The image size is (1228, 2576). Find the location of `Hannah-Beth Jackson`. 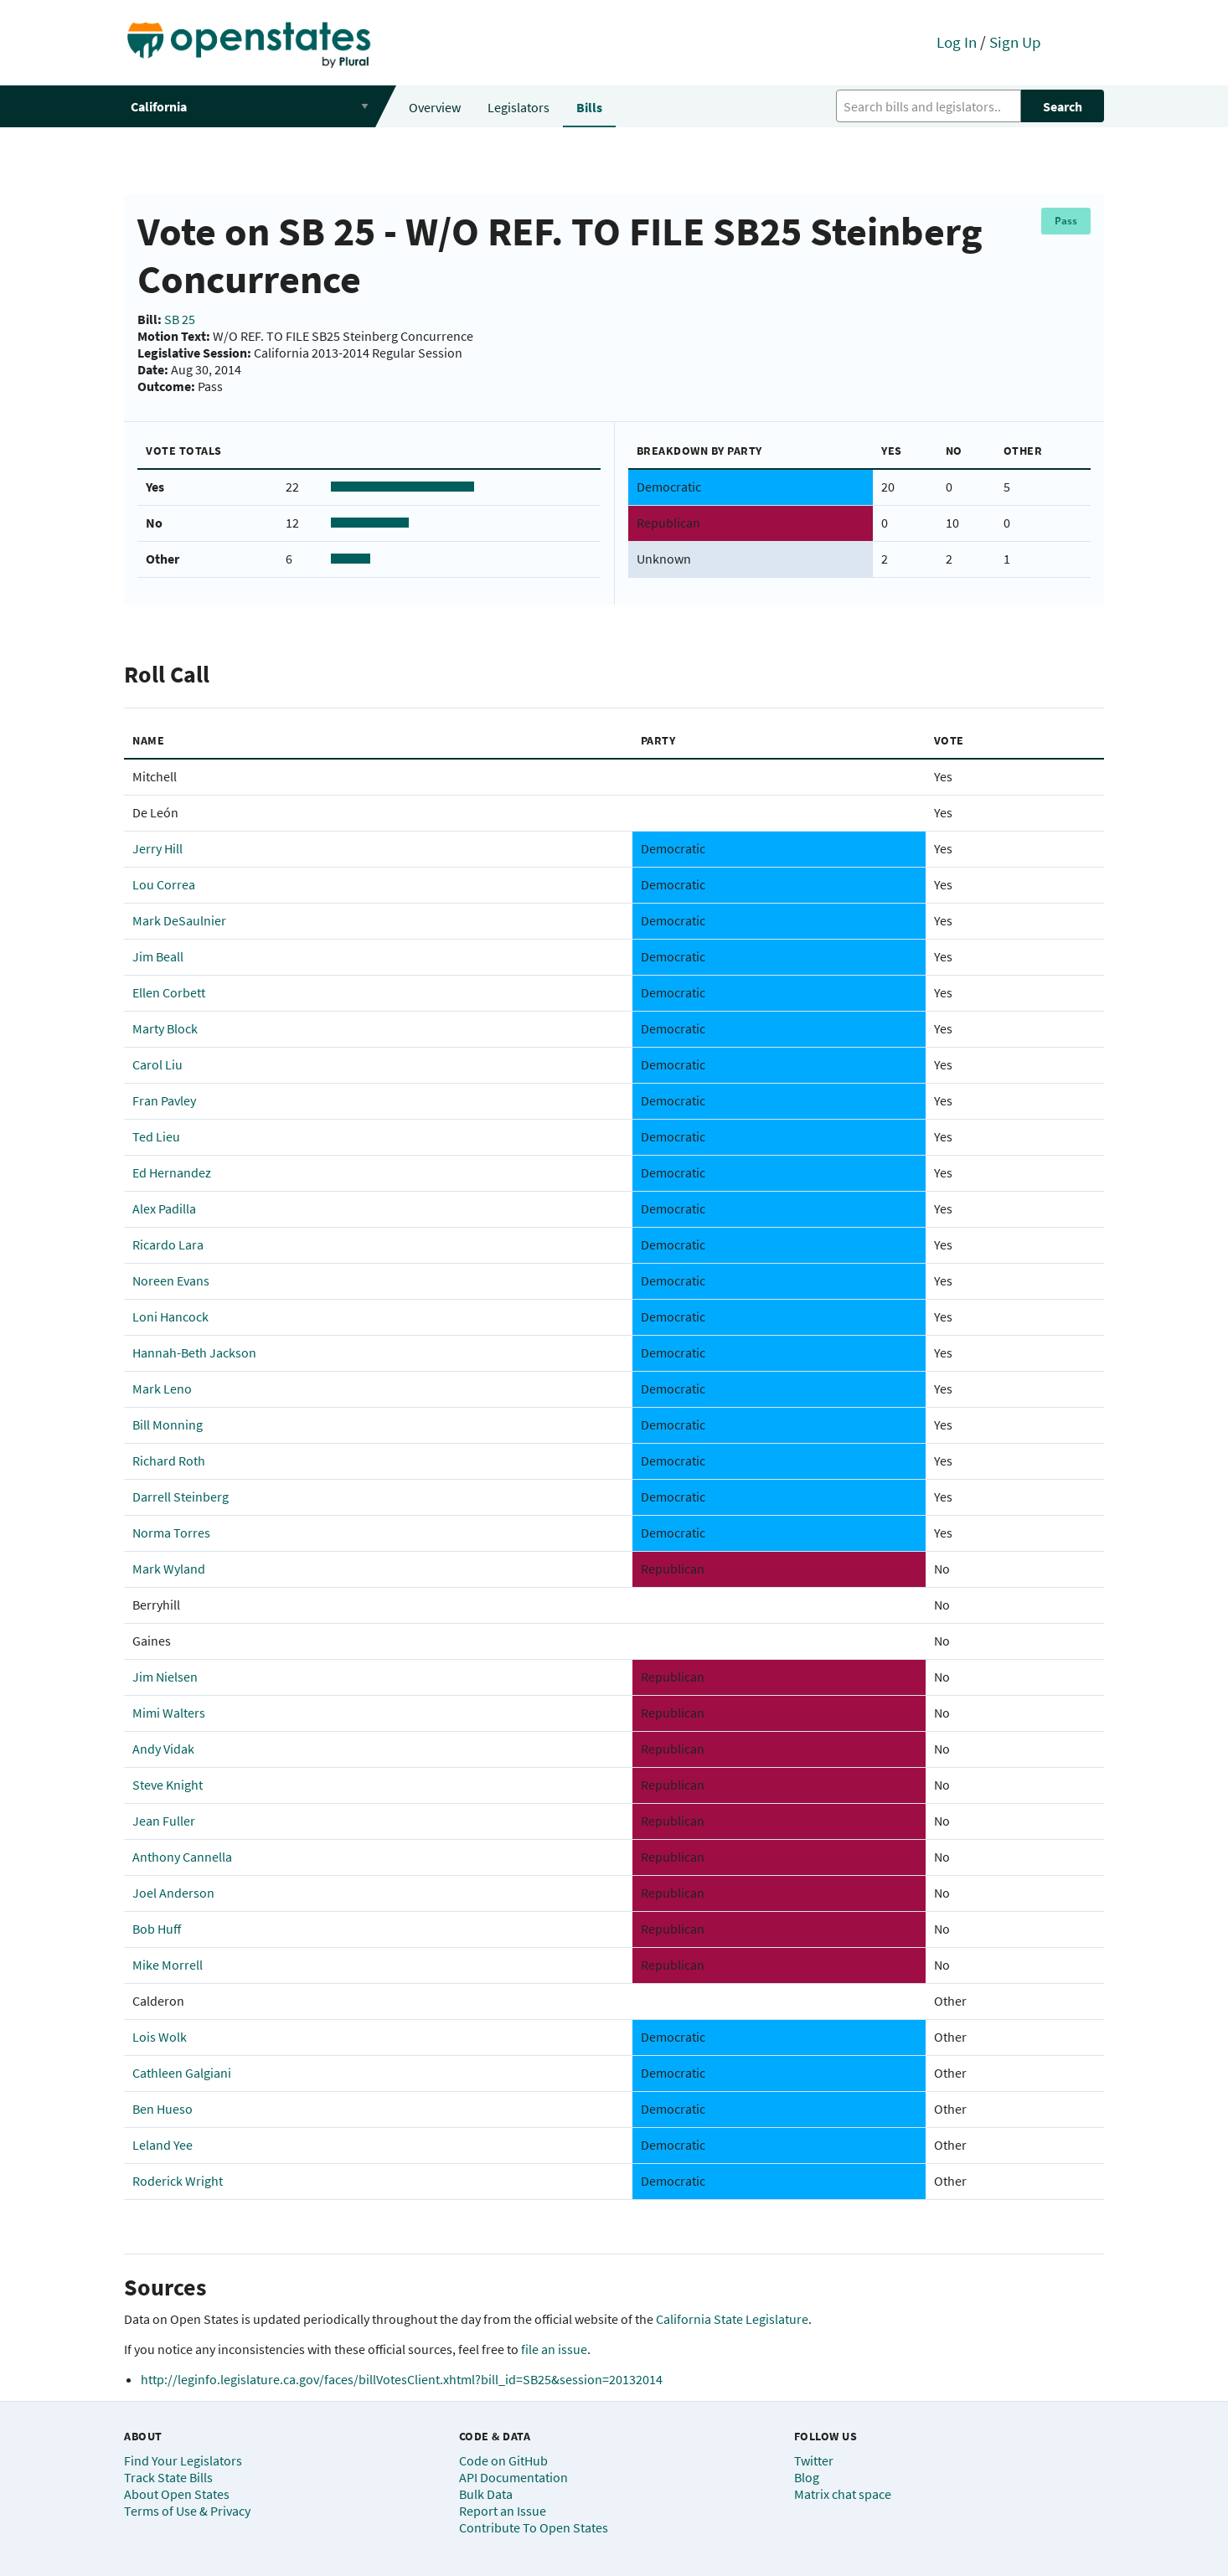

Hannah-Beth Jackson is located at coordinates (194, 1352).